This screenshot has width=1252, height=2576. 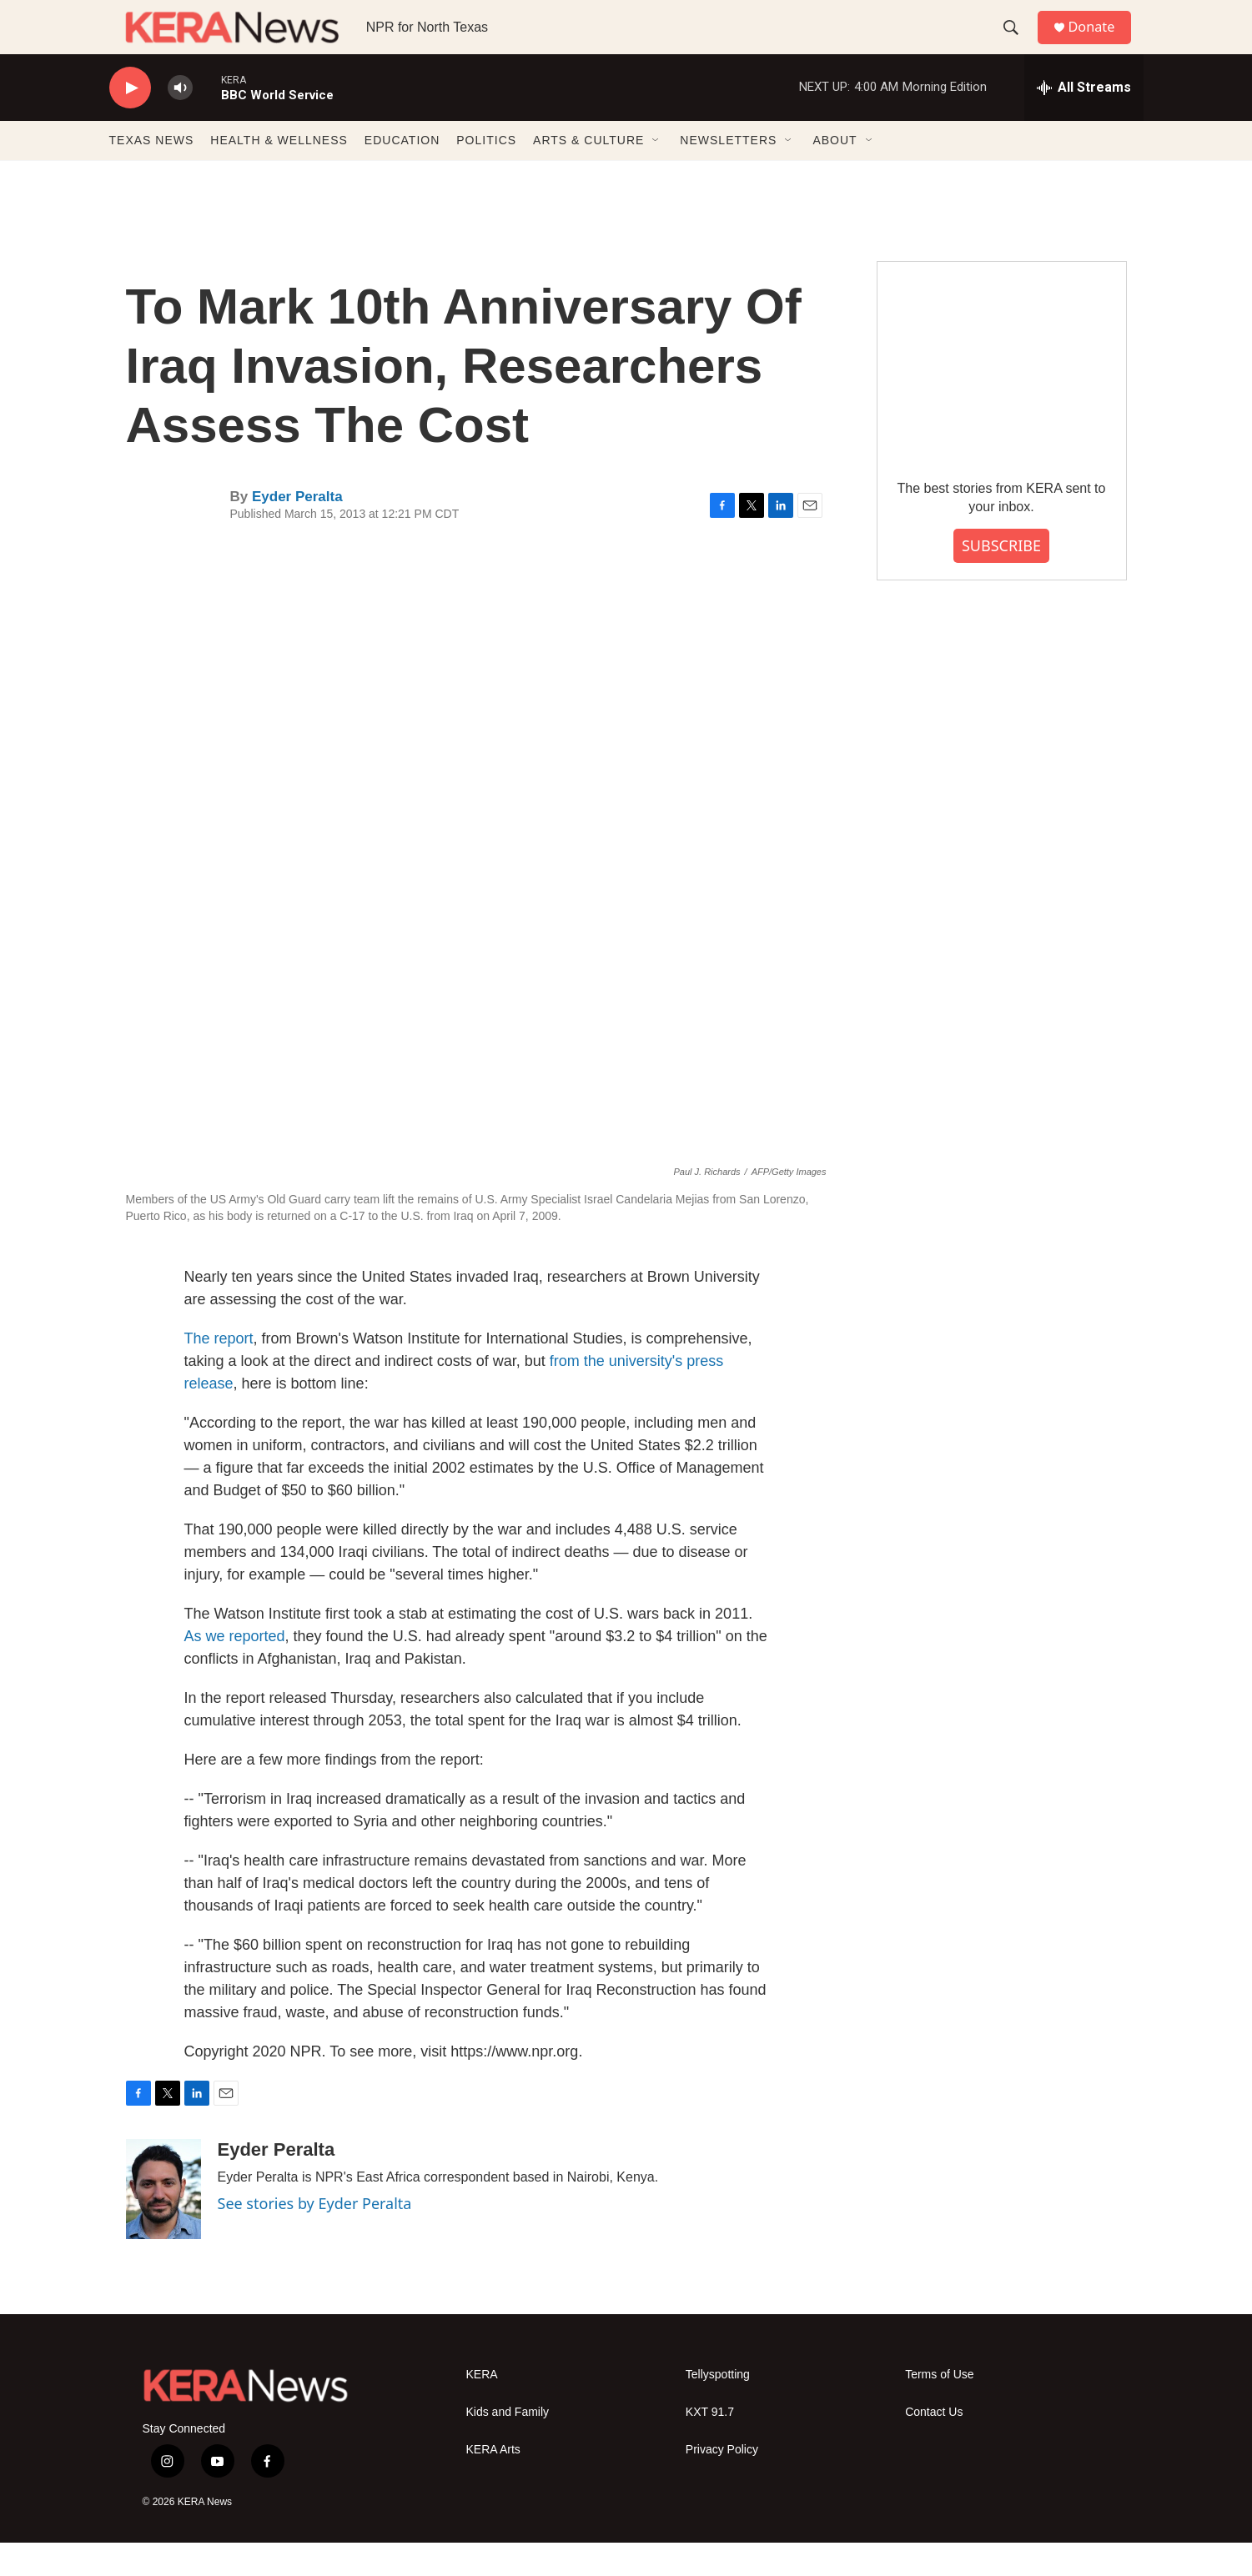 I want to click on Privacy Policy, so click(x=722, y=2483).